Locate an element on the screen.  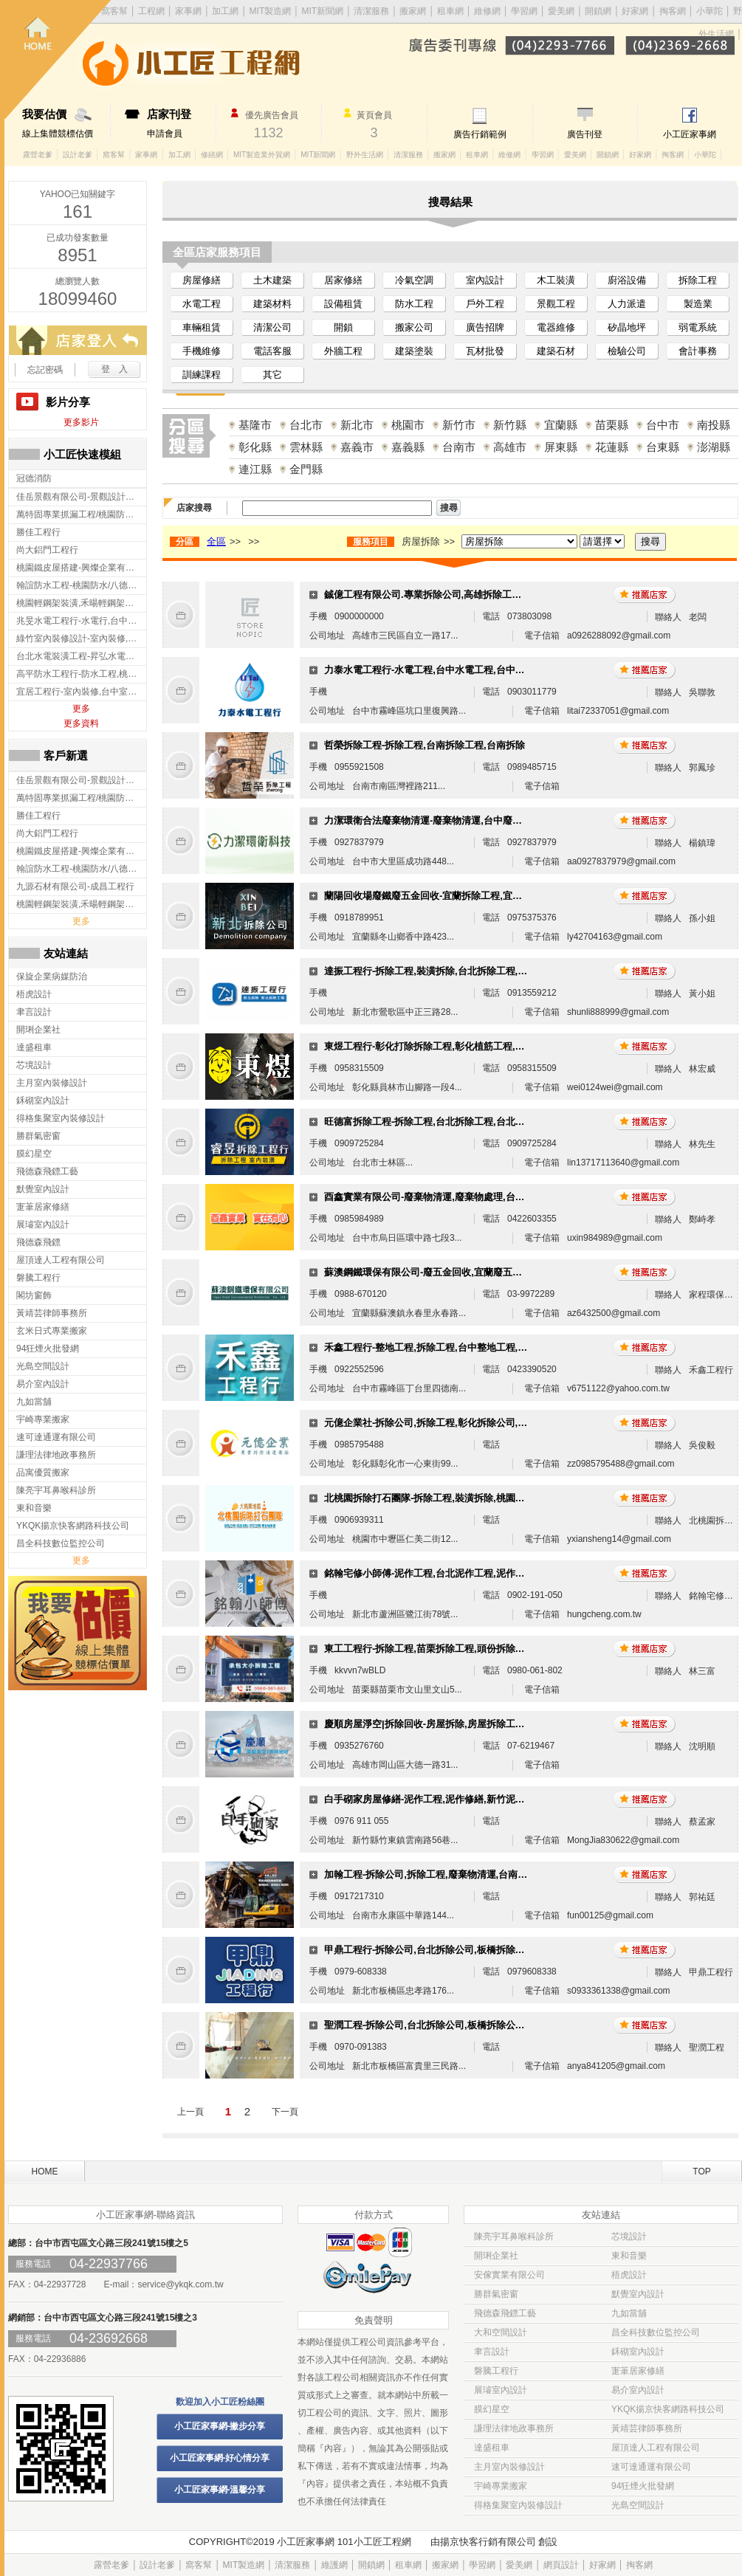
家事網 is located at coordinates (146, 155).